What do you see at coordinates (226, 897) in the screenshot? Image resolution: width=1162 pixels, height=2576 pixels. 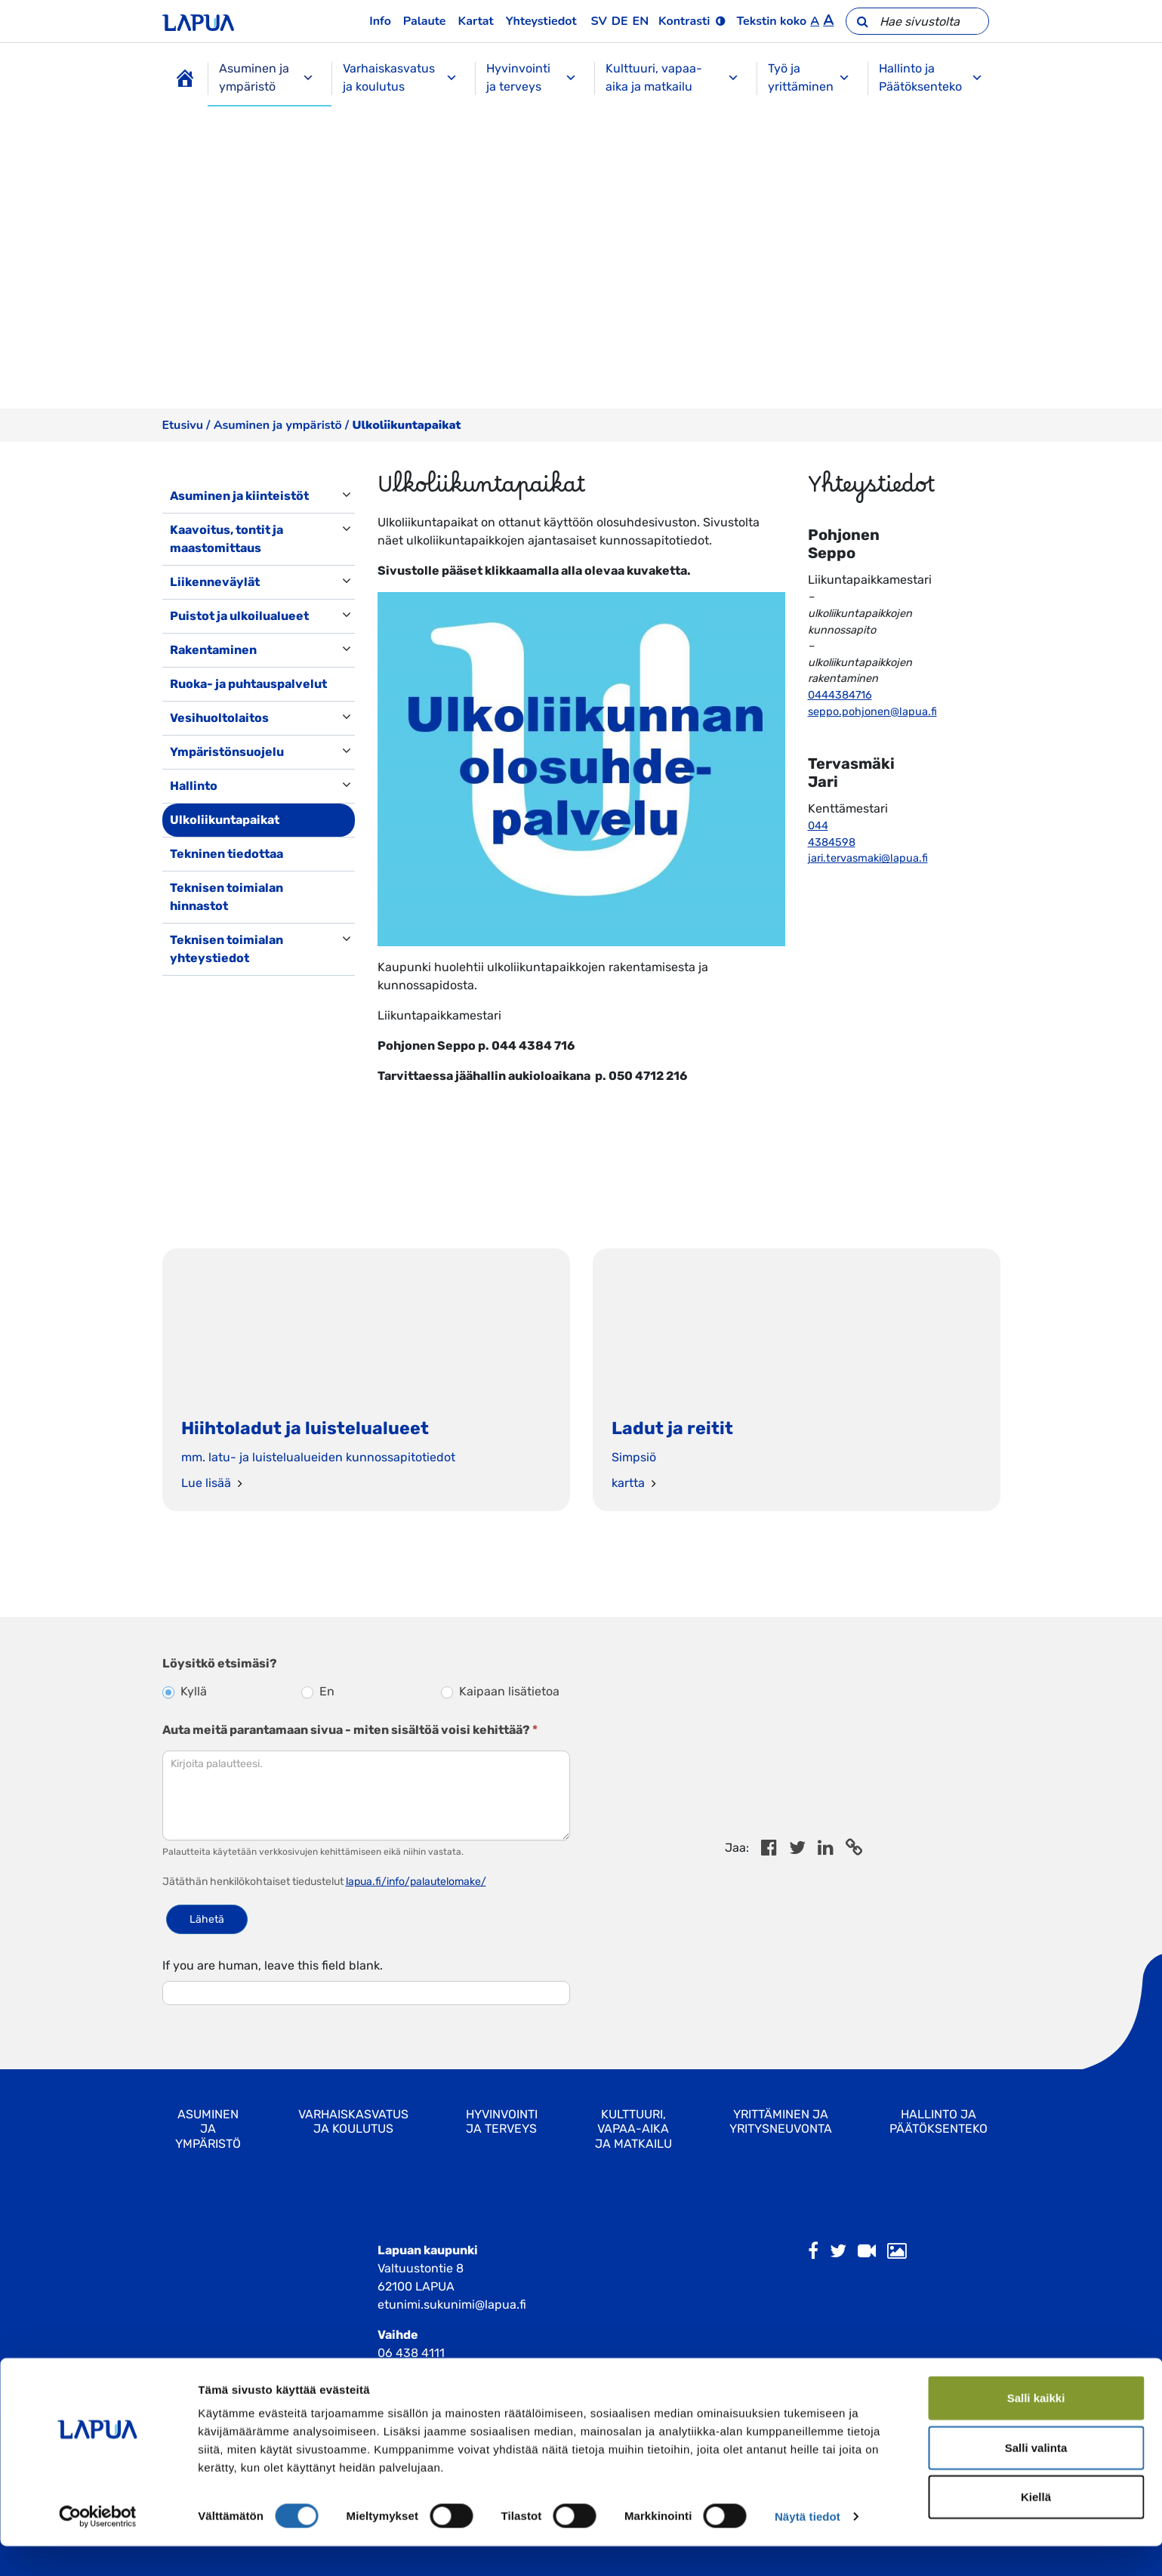 I see `Teknisen toimialan hinnastot` at bounding box center [226, 897].